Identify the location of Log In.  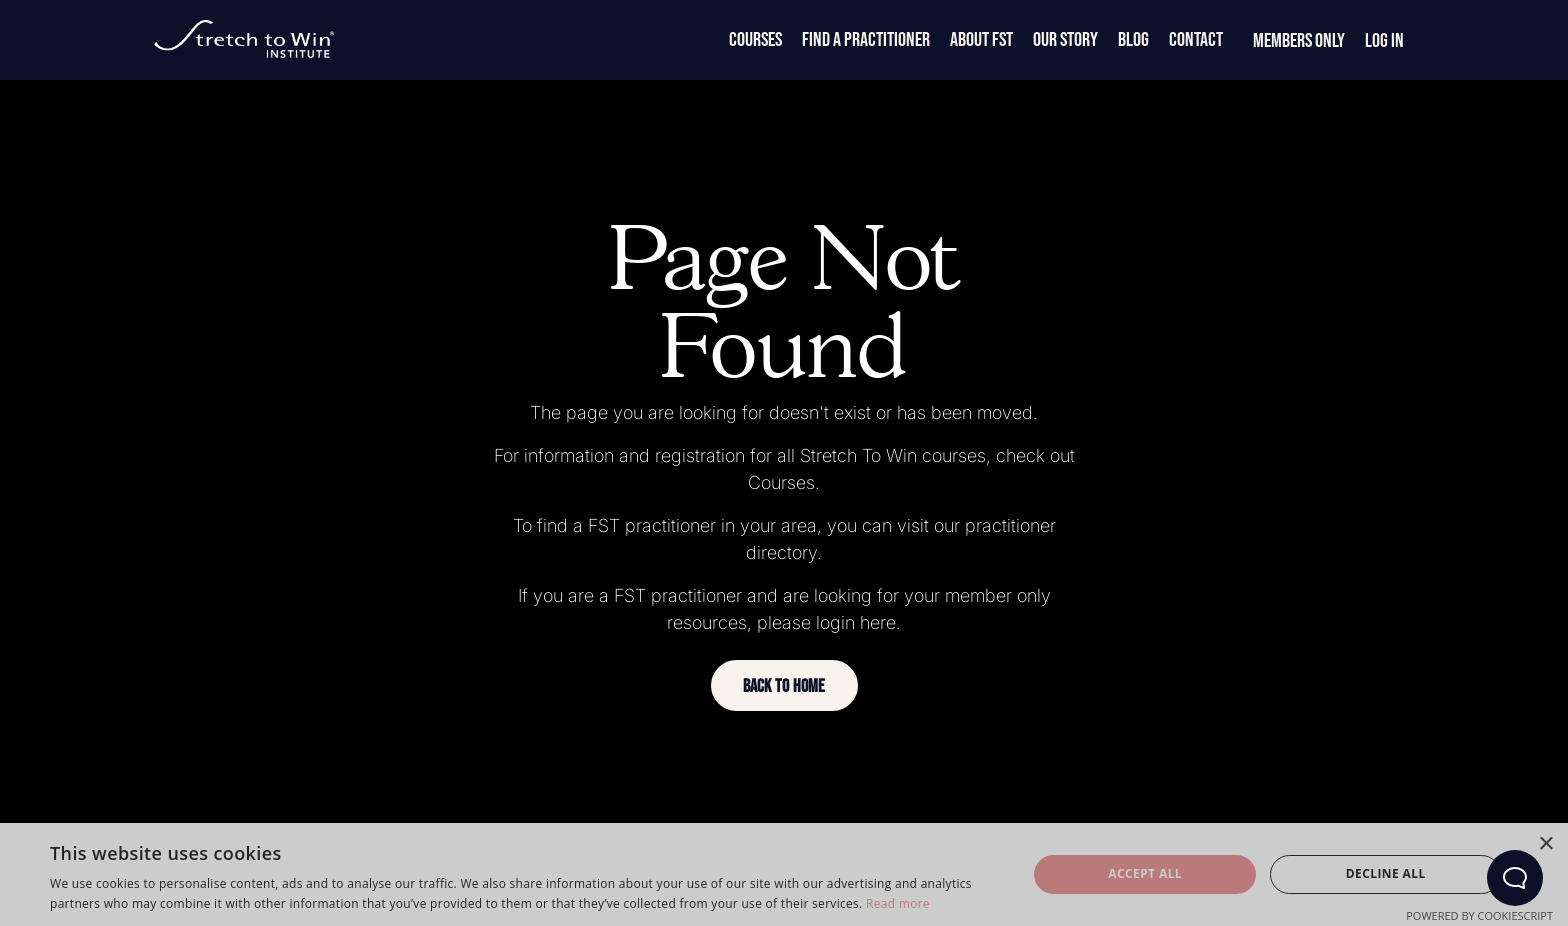
(1384, 41).